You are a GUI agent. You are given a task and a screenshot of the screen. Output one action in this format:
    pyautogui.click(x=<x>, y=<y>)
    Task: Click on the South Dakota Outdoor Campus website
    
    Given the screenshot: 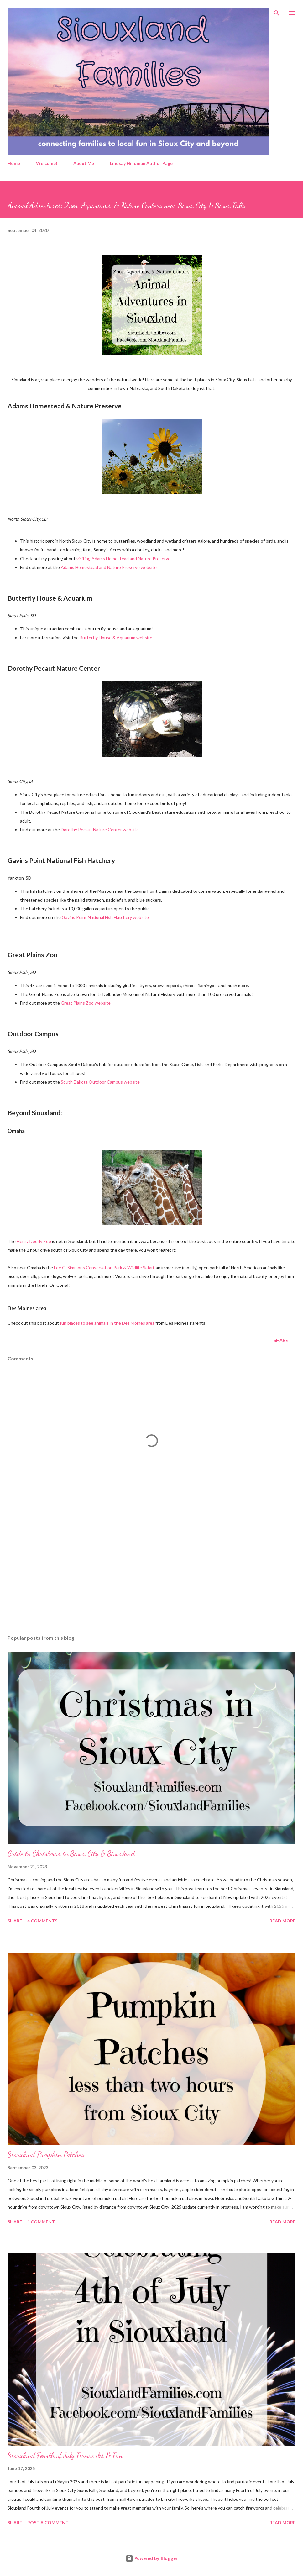 What is the action you would take?
    pyautogui.click(x=100, y=1082)
    